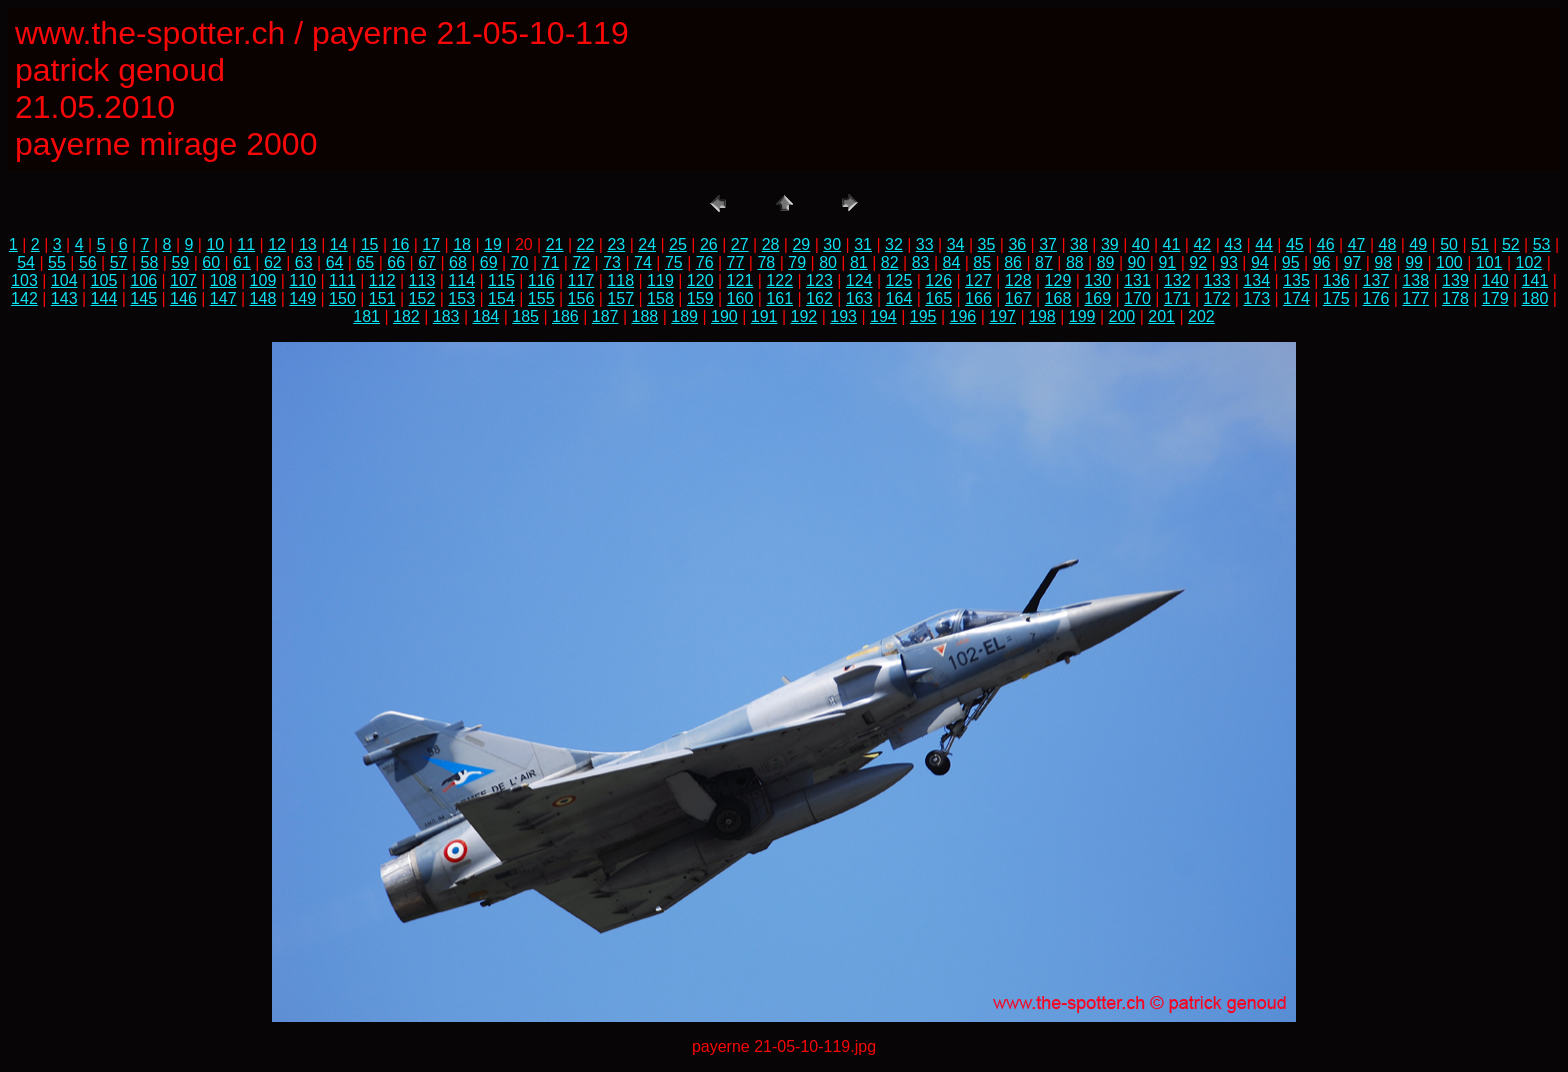 The image size is (1568, 1072). Describe the element at coordinates (612, 262) in the screenshot. I see `73` at that location.